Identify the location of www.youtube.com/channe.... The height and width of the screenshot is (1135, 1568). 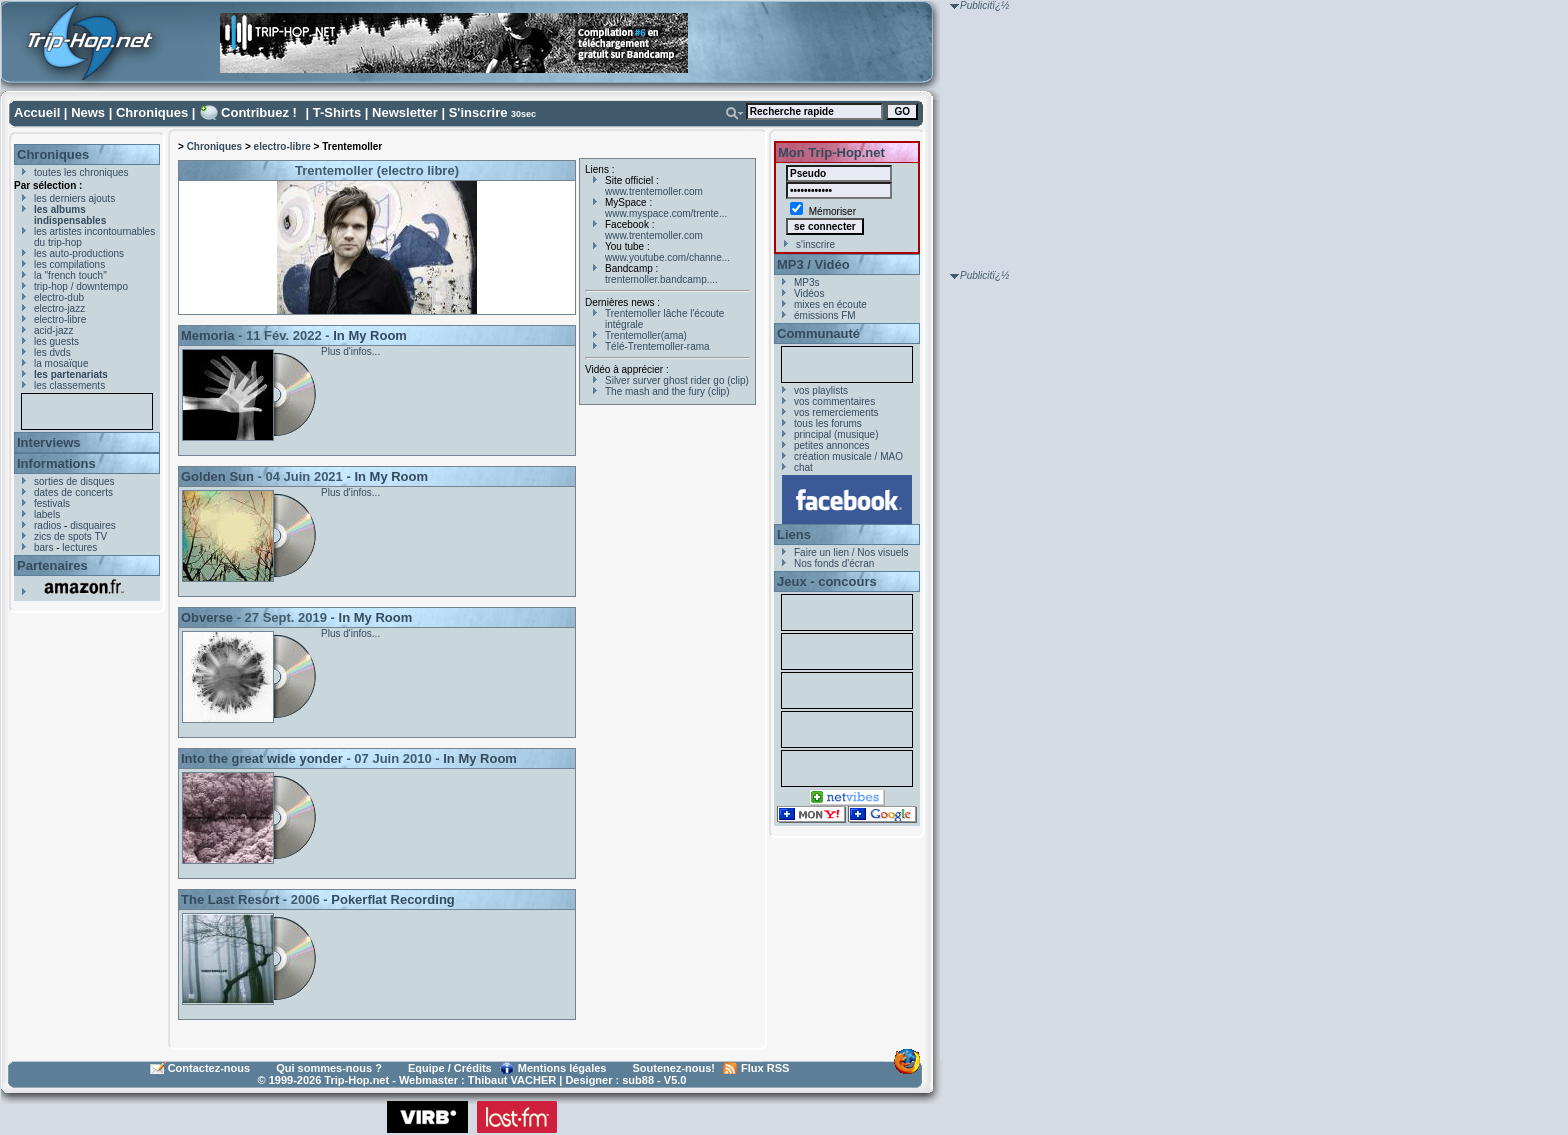
(667, 257).